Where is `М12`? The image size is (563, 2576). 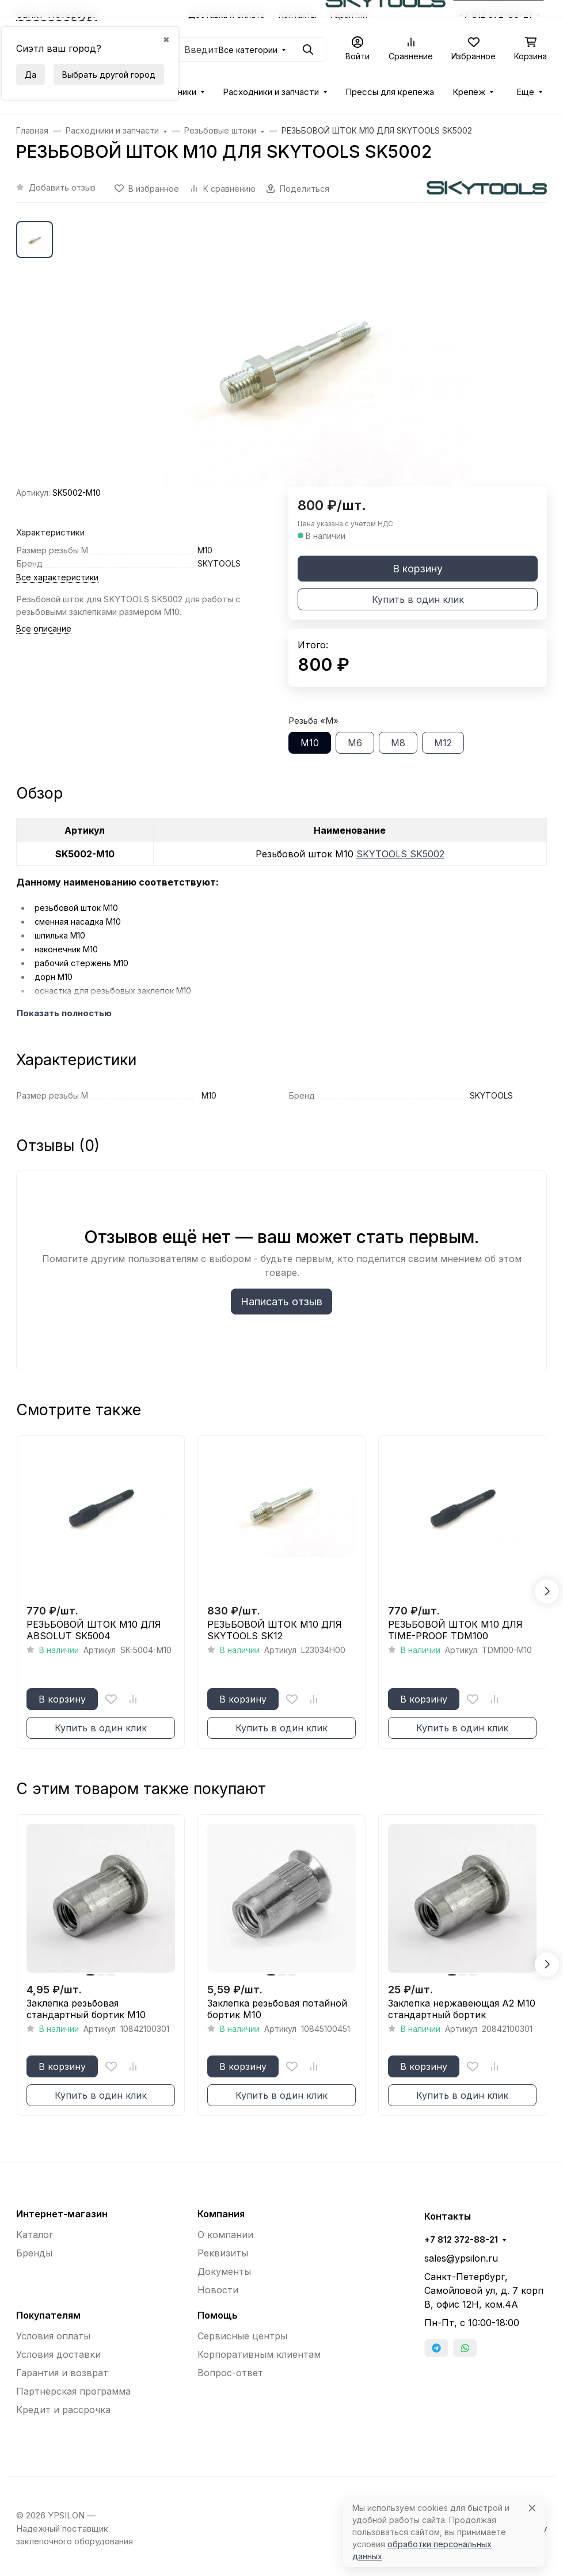 М12 is located at coordinates (443, 743).